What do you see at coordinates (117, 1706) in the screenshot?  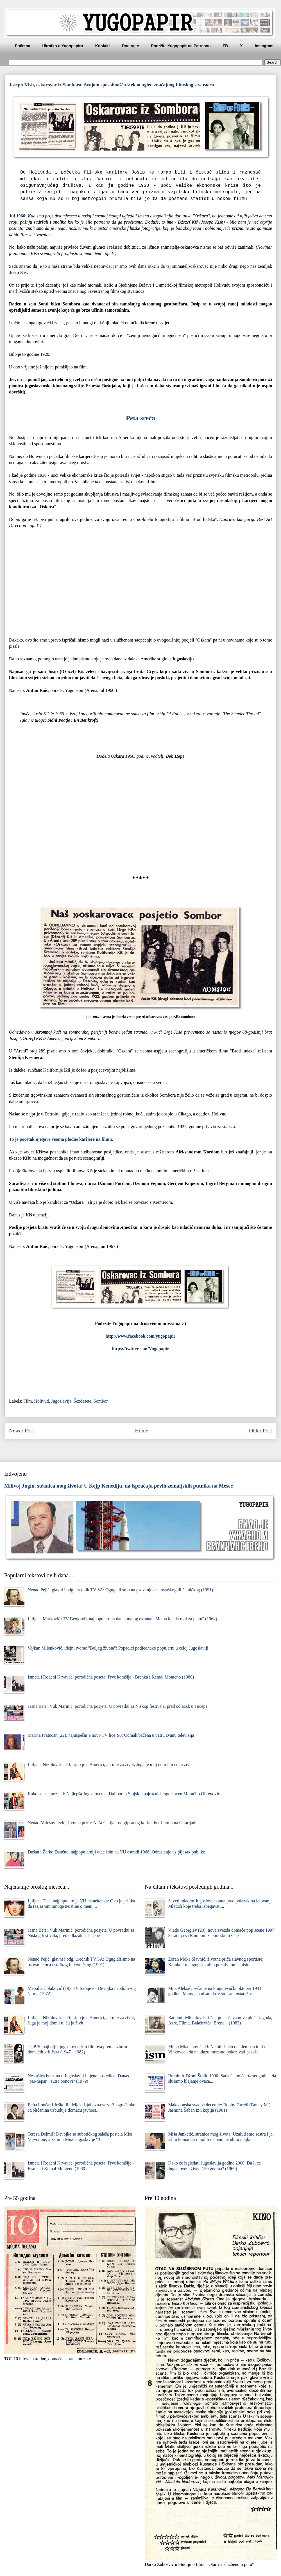 I see `Jasna Beri i Vuk Marinić, porodična posjeta: U povratku sa Niškog festivala, pred odlazak u Tučepe` at bounding box center [117, 1706].